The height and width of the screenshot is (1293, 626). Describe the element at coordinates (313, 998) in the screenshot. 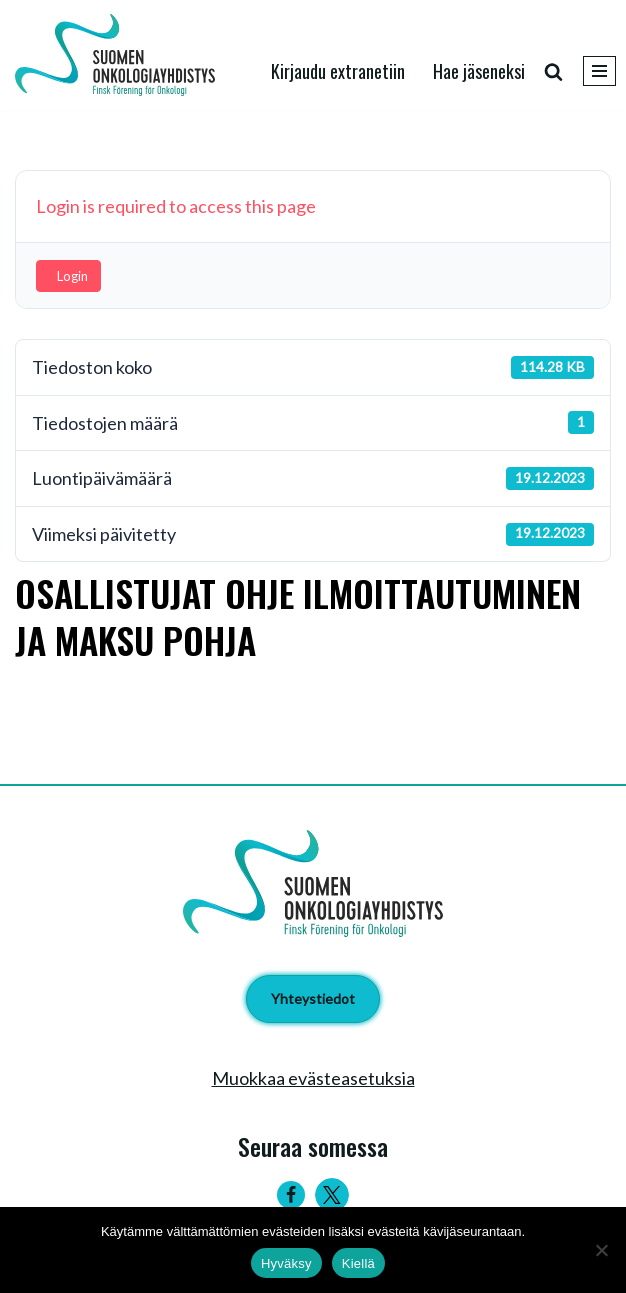

I see `Yhteystiedot` at that location.